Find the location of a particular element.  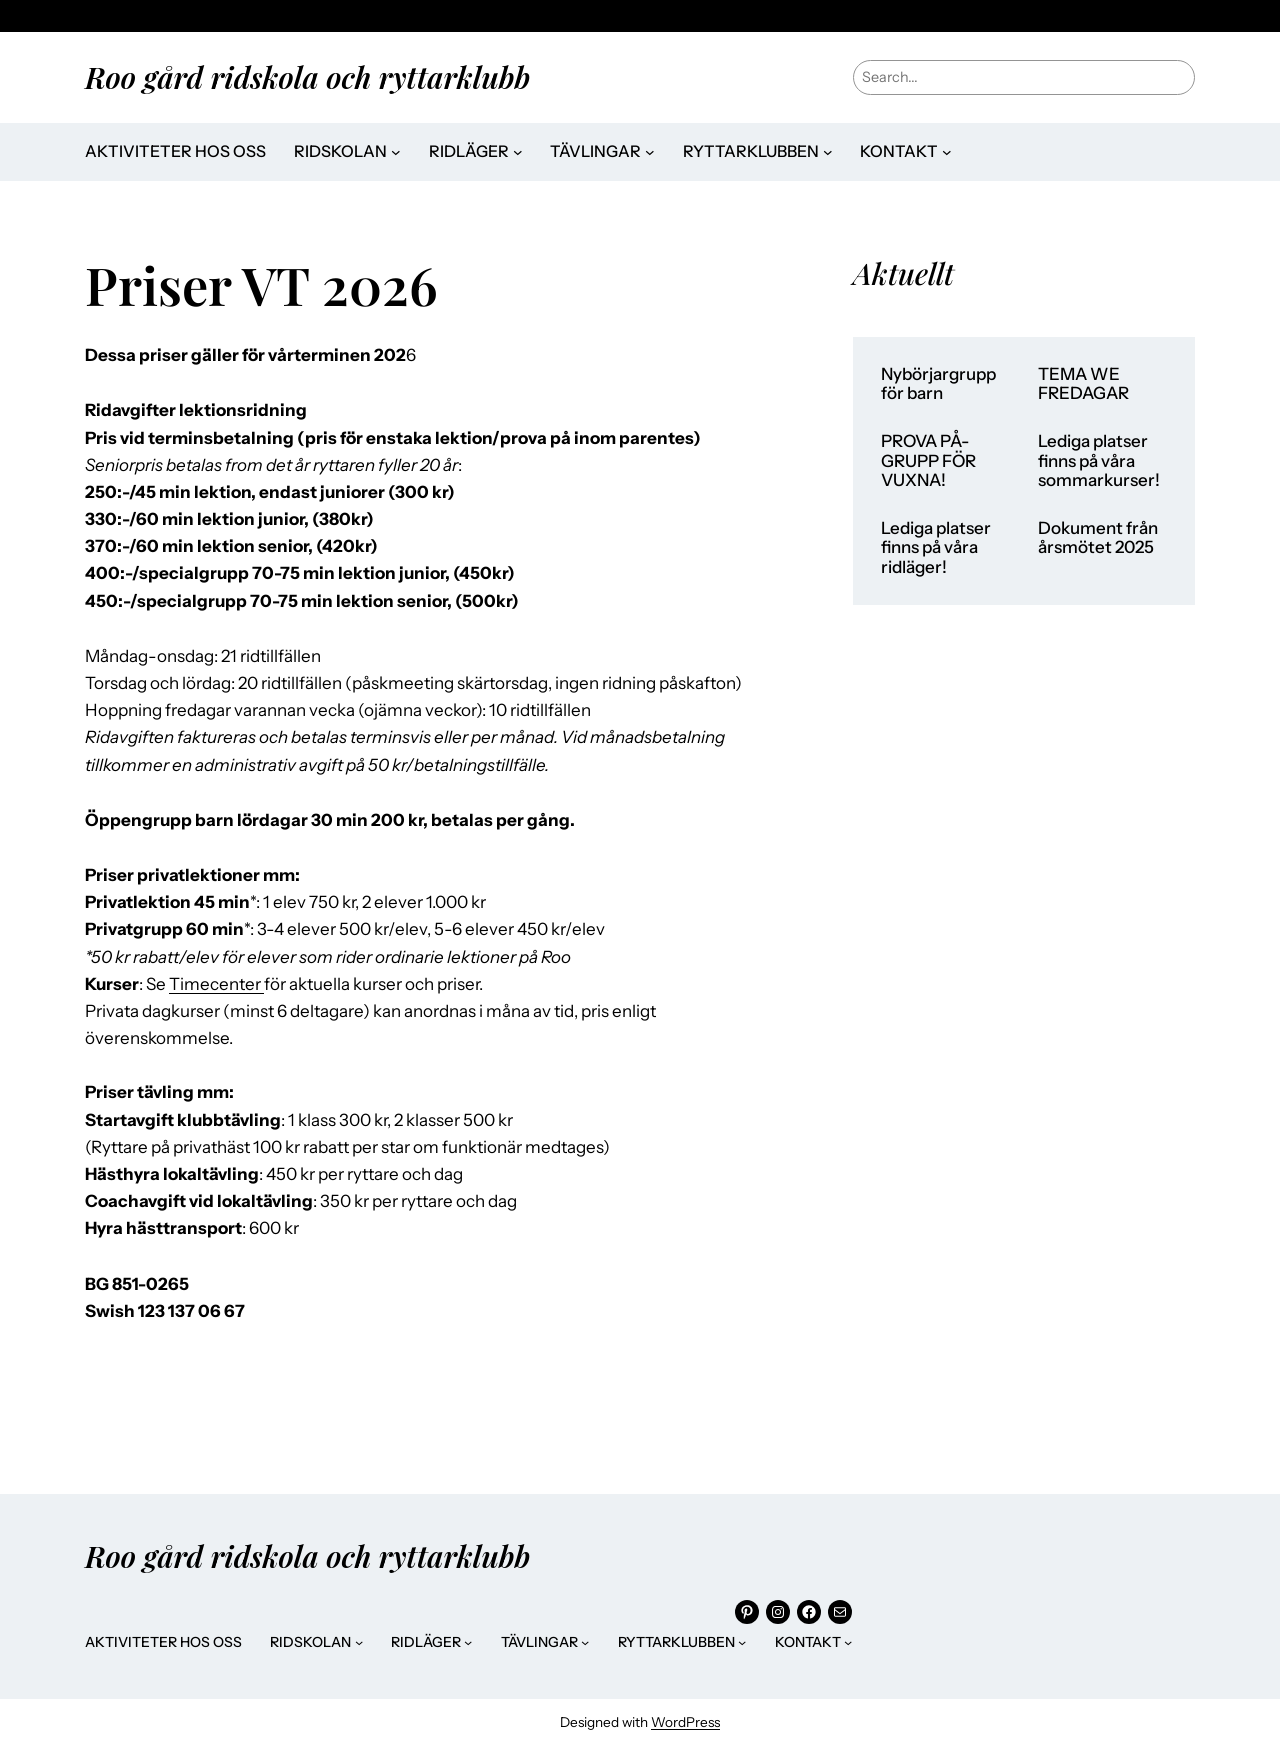

Roo gård ridskola och ryttarklubb is located at coordinates (307, 76).